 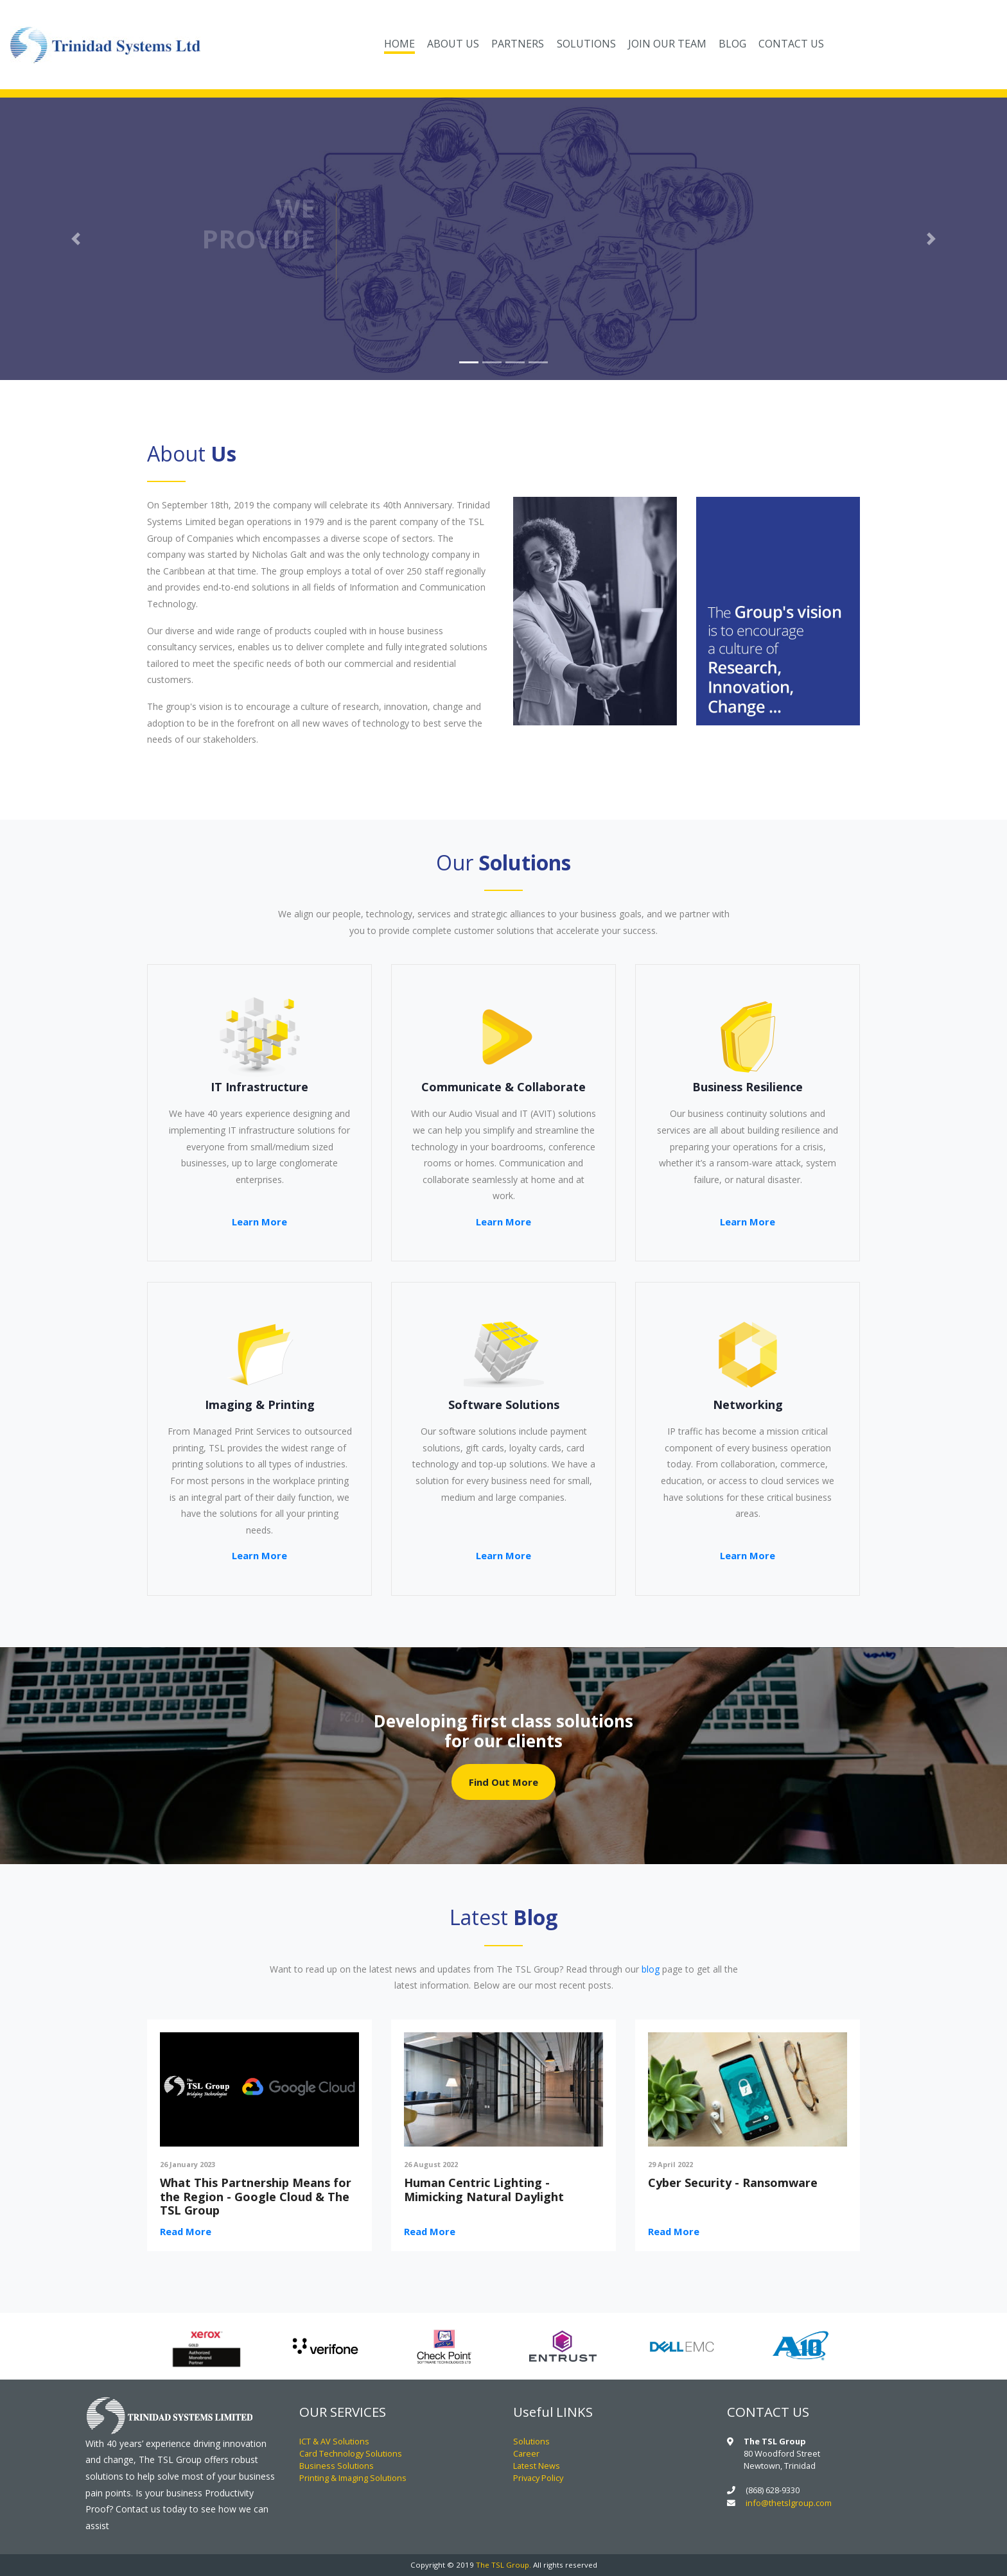 What do you see at coordinates (453, 43) in the screenshot?
I see `ABOUT US` at bounding box center [453, 43].